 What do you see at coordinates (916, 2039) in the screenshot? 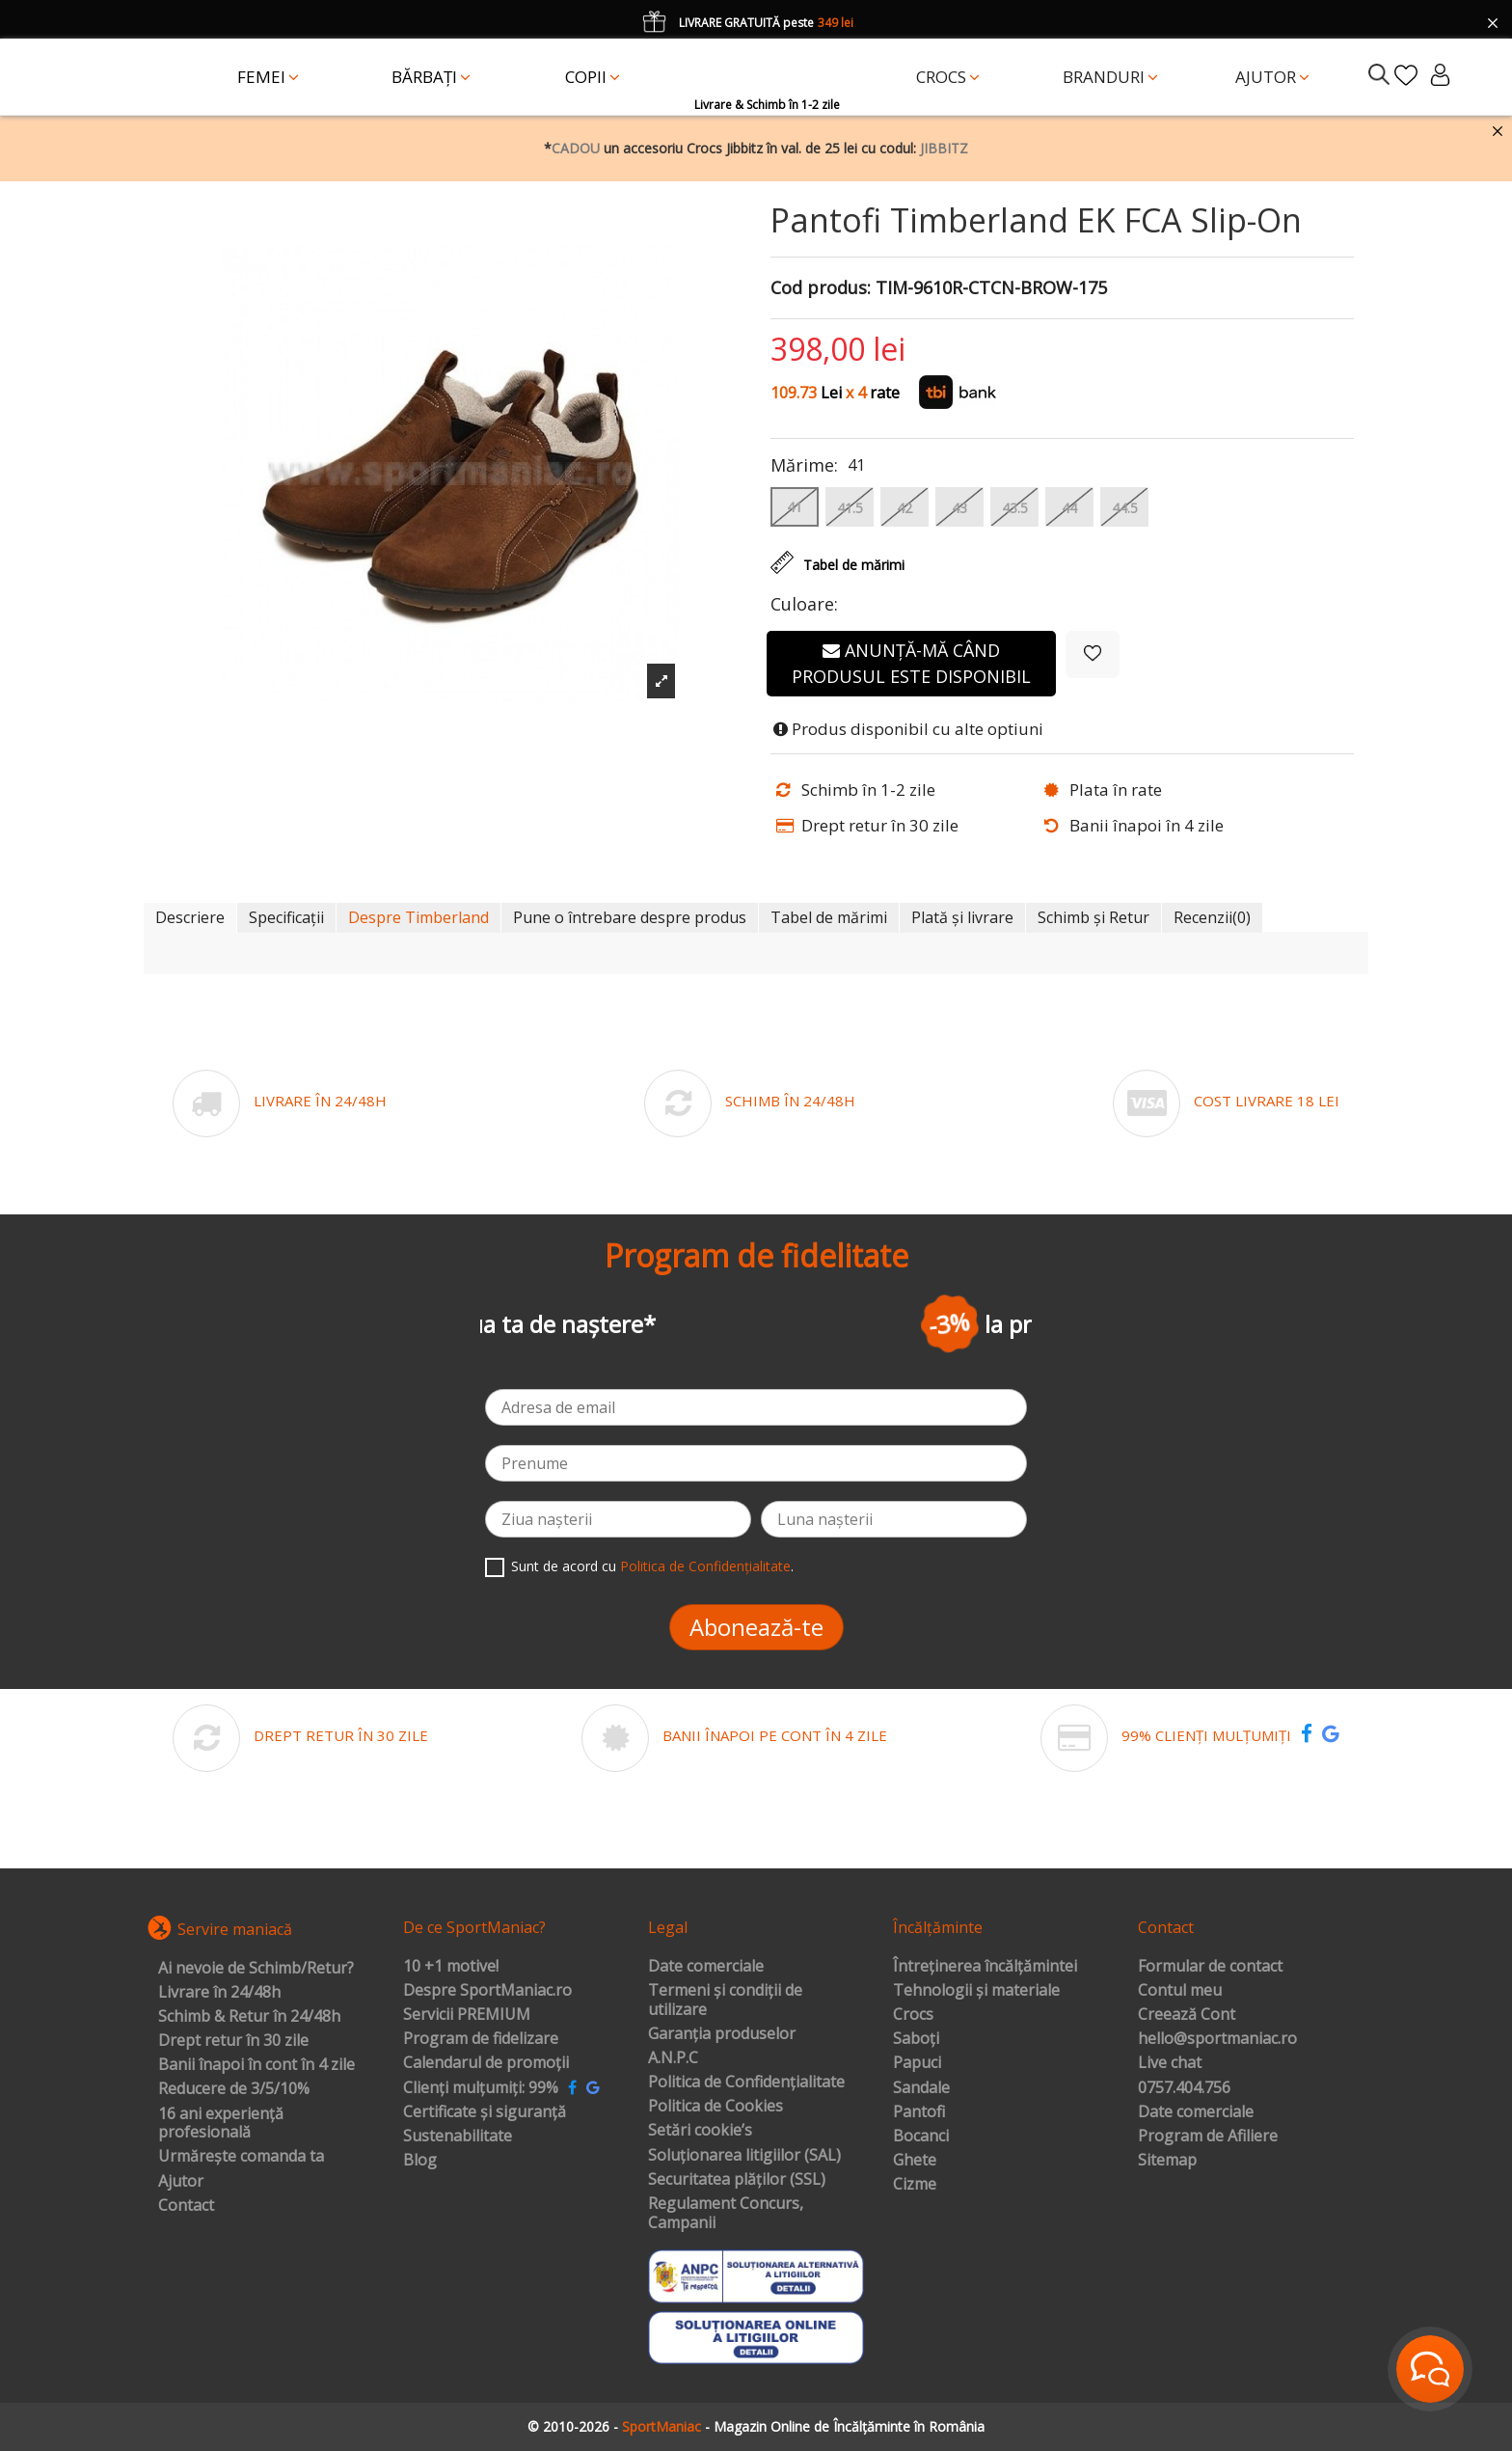
I see `Saboți` at bounding box center [916, 2039].